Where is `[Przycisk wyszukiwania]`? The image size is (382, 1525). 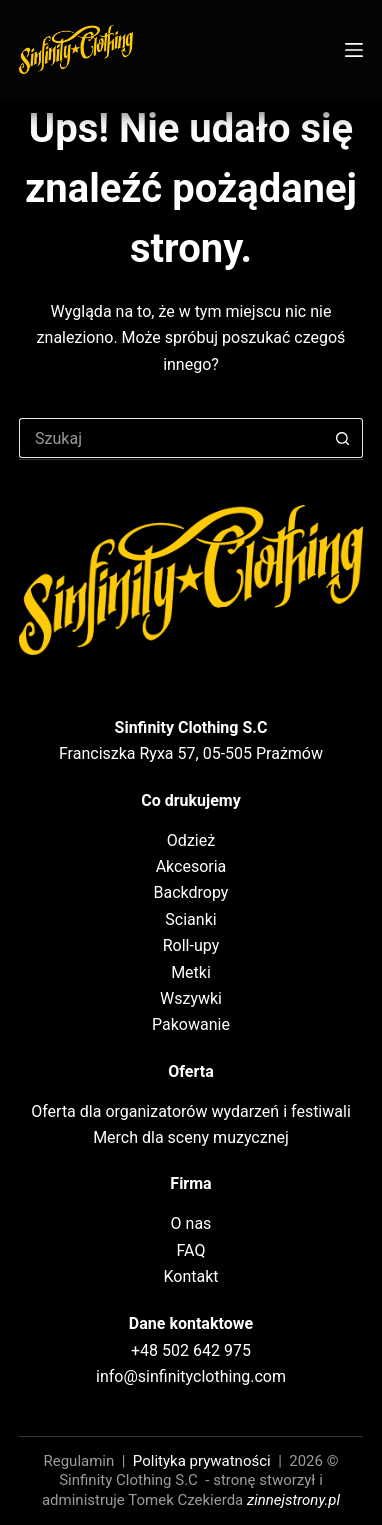 [Przycisk wyszukiwania] is located at coordinates (343, 438).